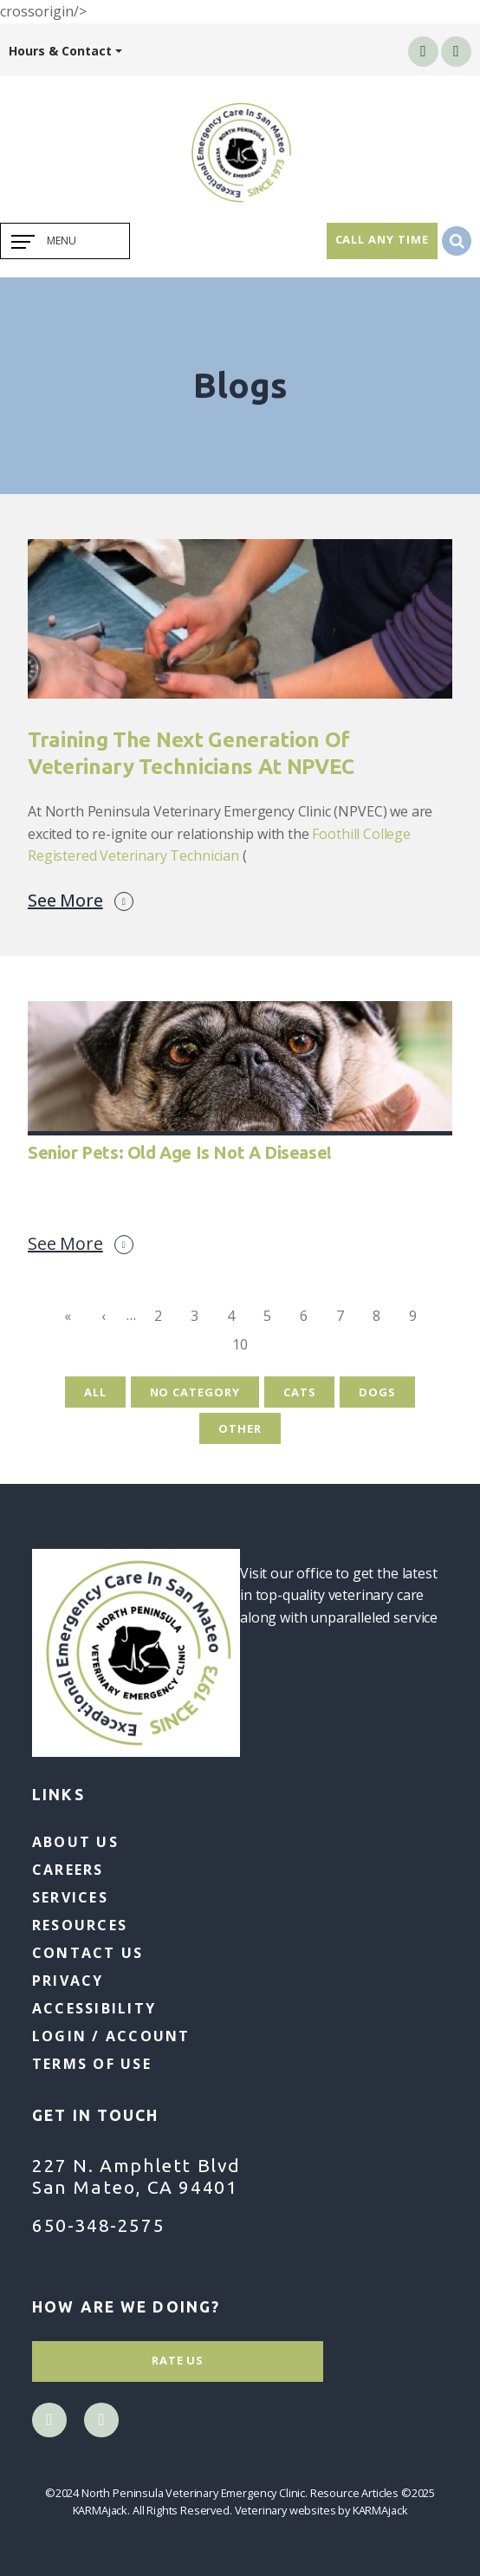 The image size is (480, 2576). Describe the element at coordinates (75, 1841) in the screenshot. I see `About Us` at that location.